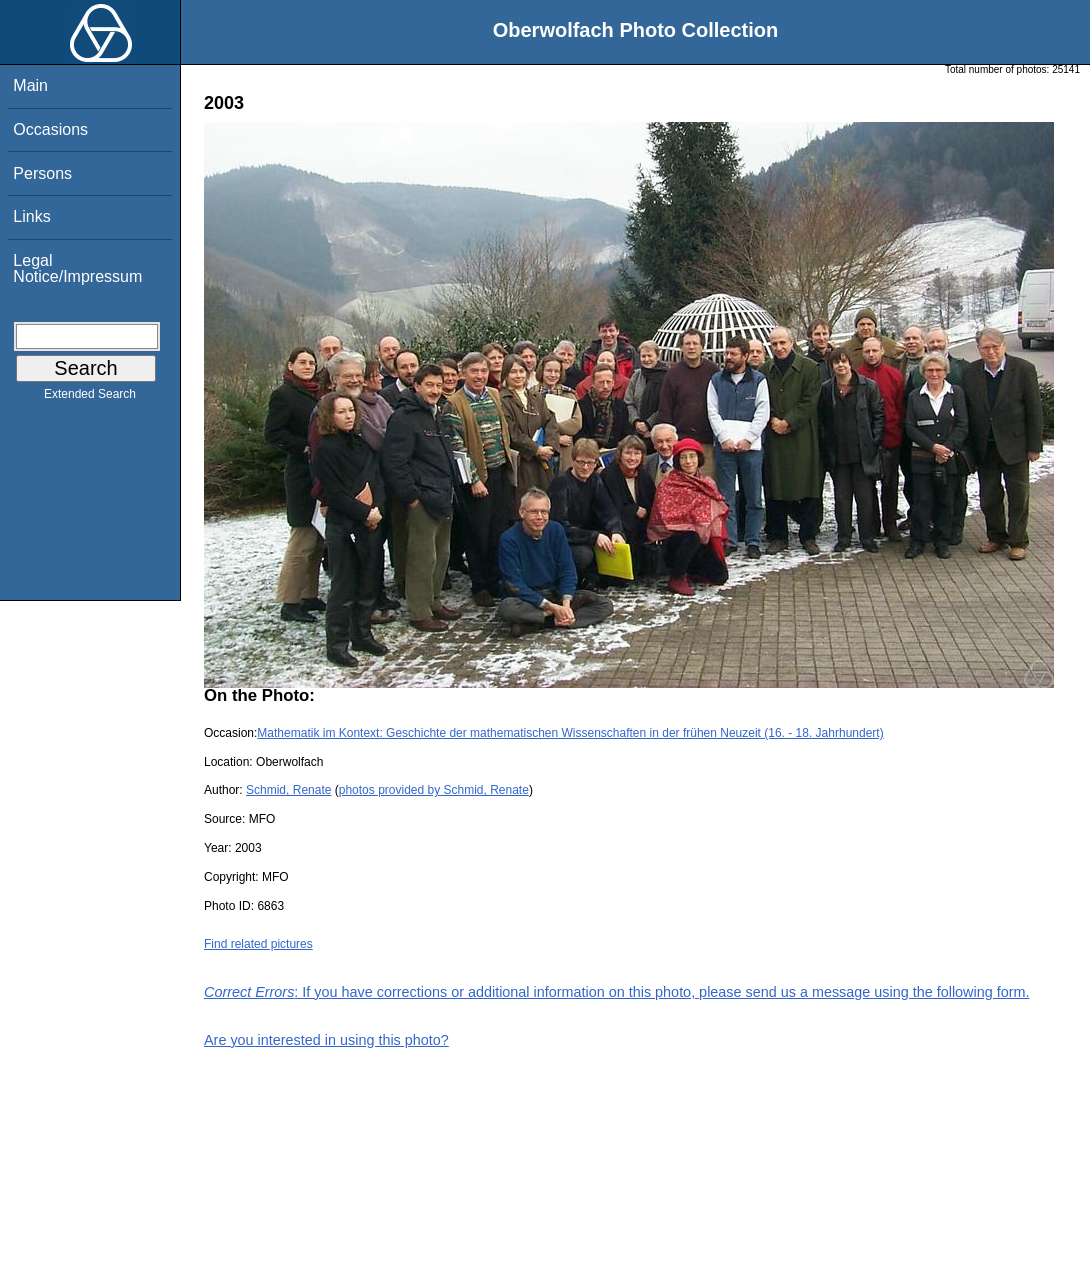 The height and width of the screenshot is (1261, 1090). I want to click on Find related pictures, so click(258, 944).